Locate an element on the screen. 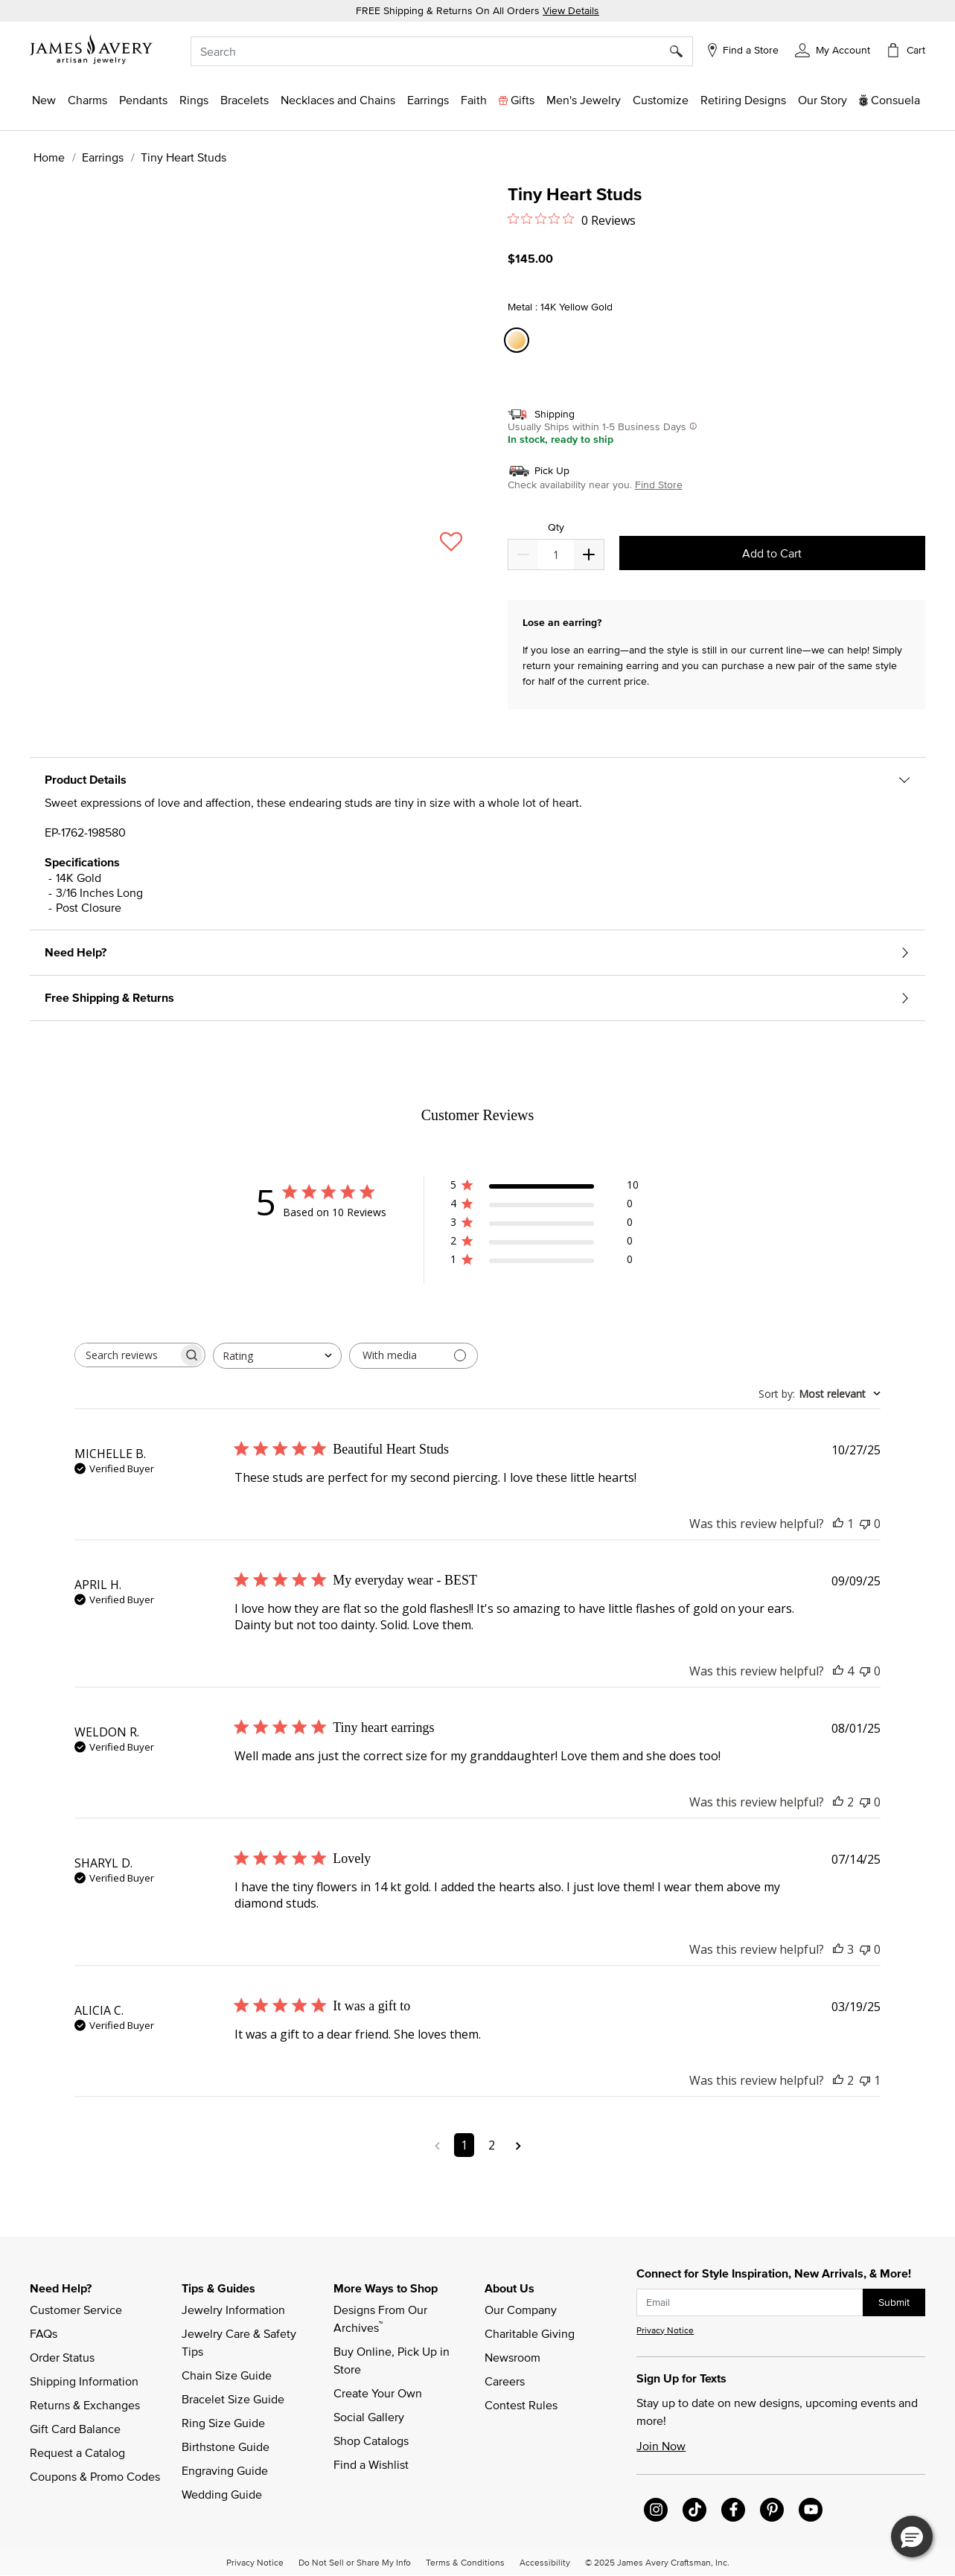 Image resolution: width=955 pixels, height=2576 pixels. [searchbox] is located at coordinates (126, 1355).